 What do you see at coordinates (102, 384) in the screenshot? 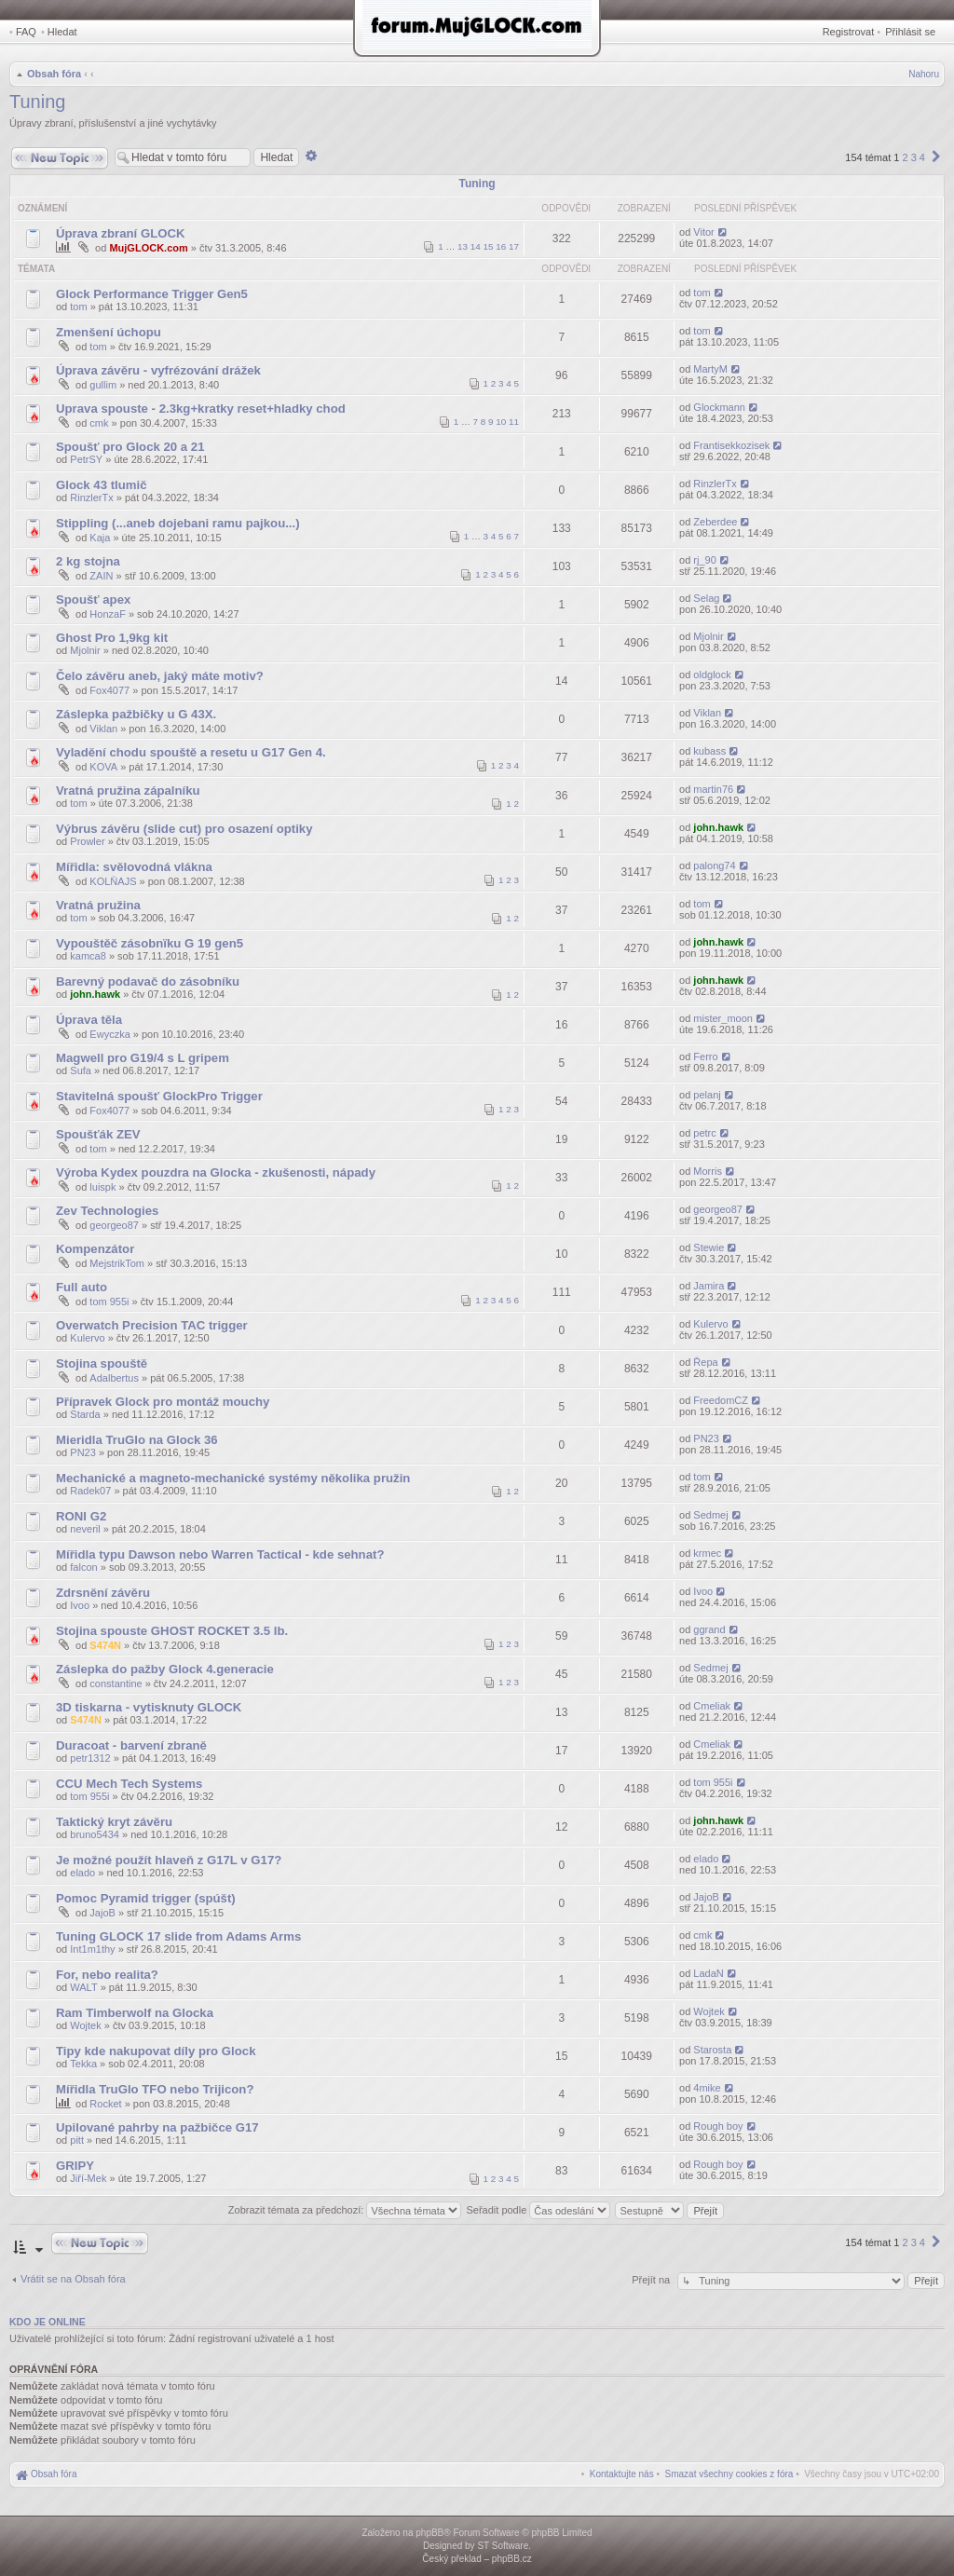
I see `gullim` at bounding box center [102, 384].